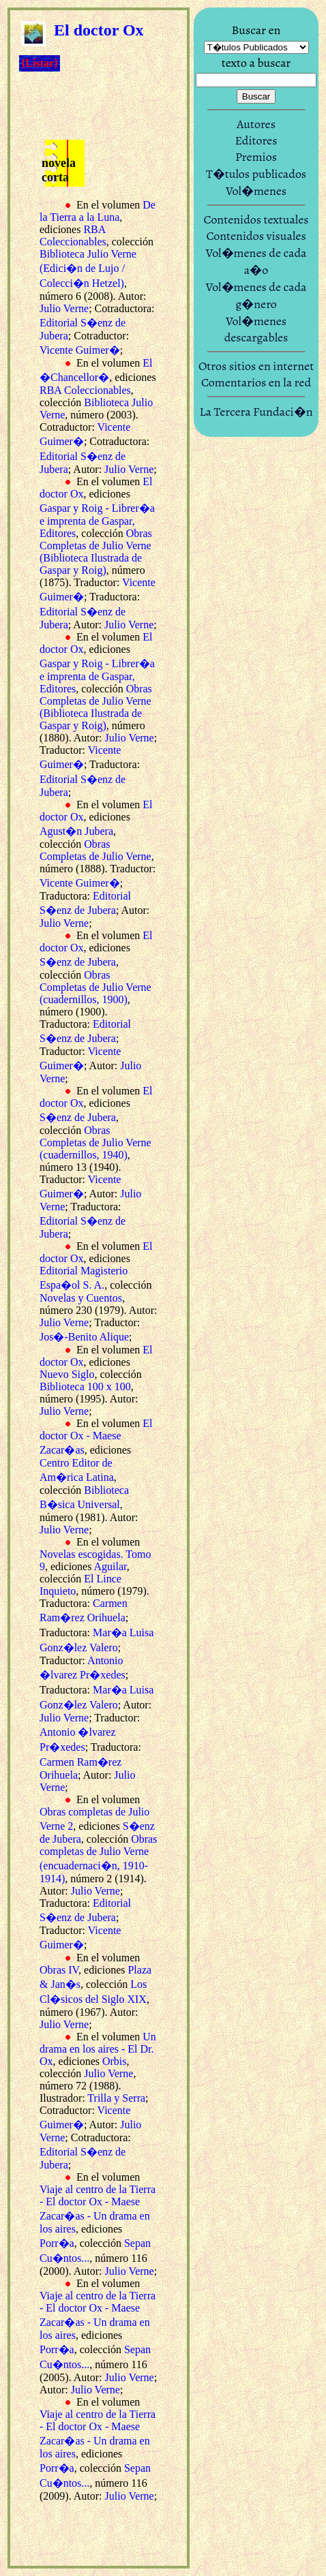 This screenshot has width=326, height=2576. I want to click on Biblioteca Julio Verne (Edici�n de Lujo / Colecci�n Hetzel), so click(88, 268).